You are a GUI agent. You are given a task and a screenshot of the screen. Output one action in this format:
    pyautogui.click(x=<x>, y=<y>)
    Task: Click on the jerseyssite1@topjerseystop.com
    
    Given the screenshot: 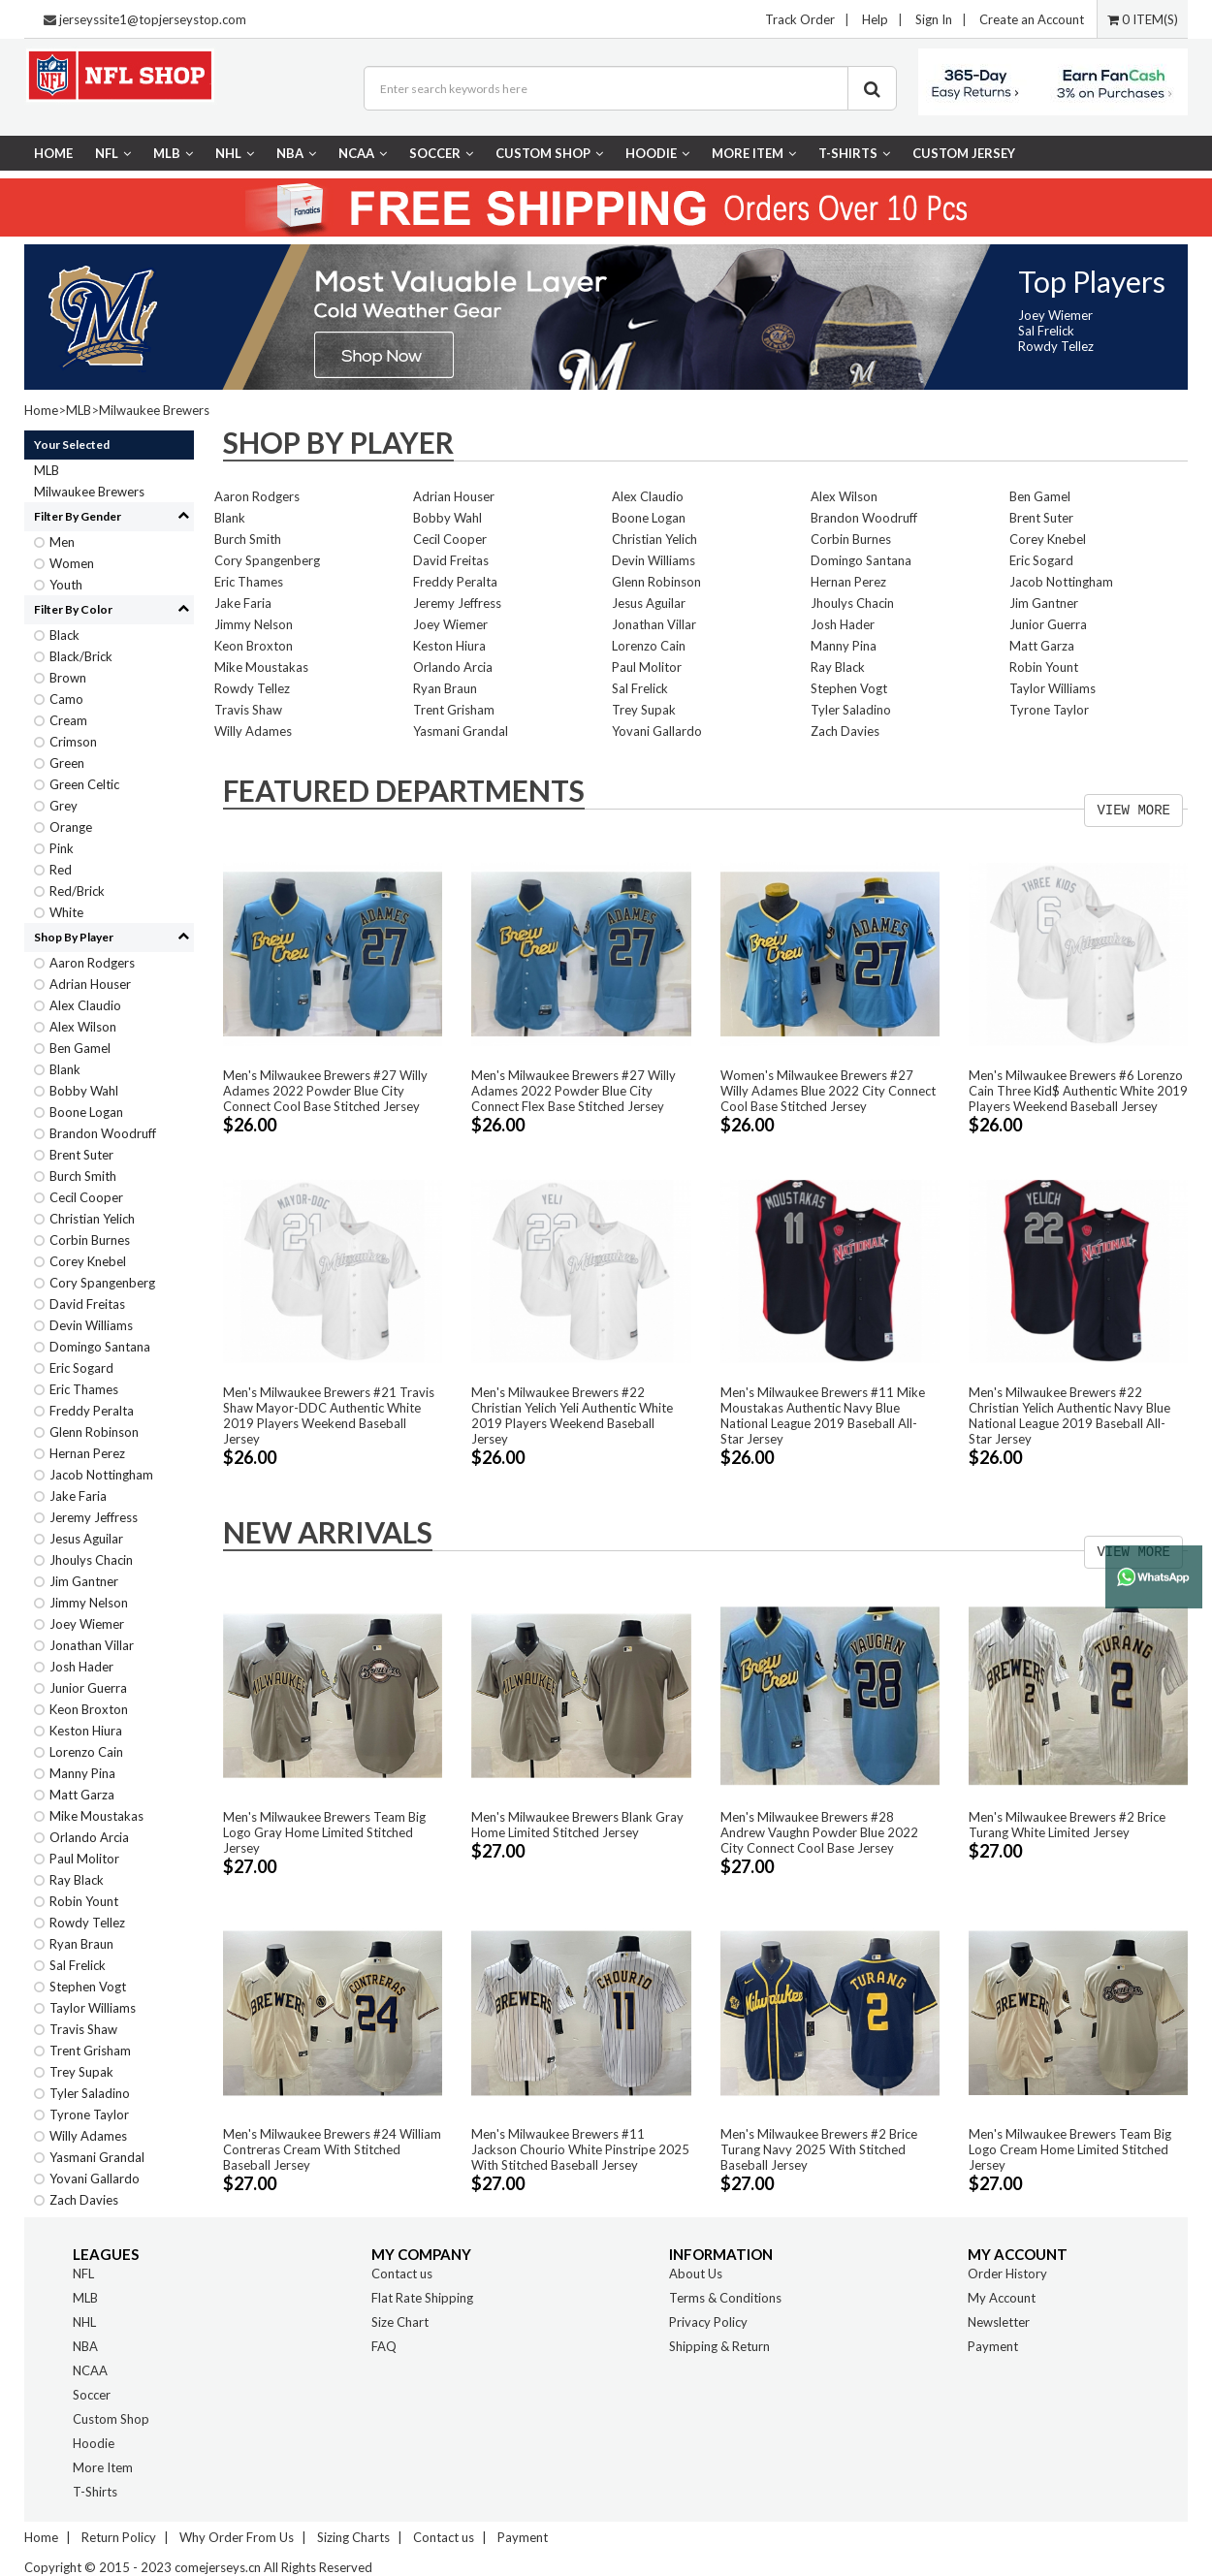 What is the action you would take?
    pyautogui.click(x=152, y=19)
    